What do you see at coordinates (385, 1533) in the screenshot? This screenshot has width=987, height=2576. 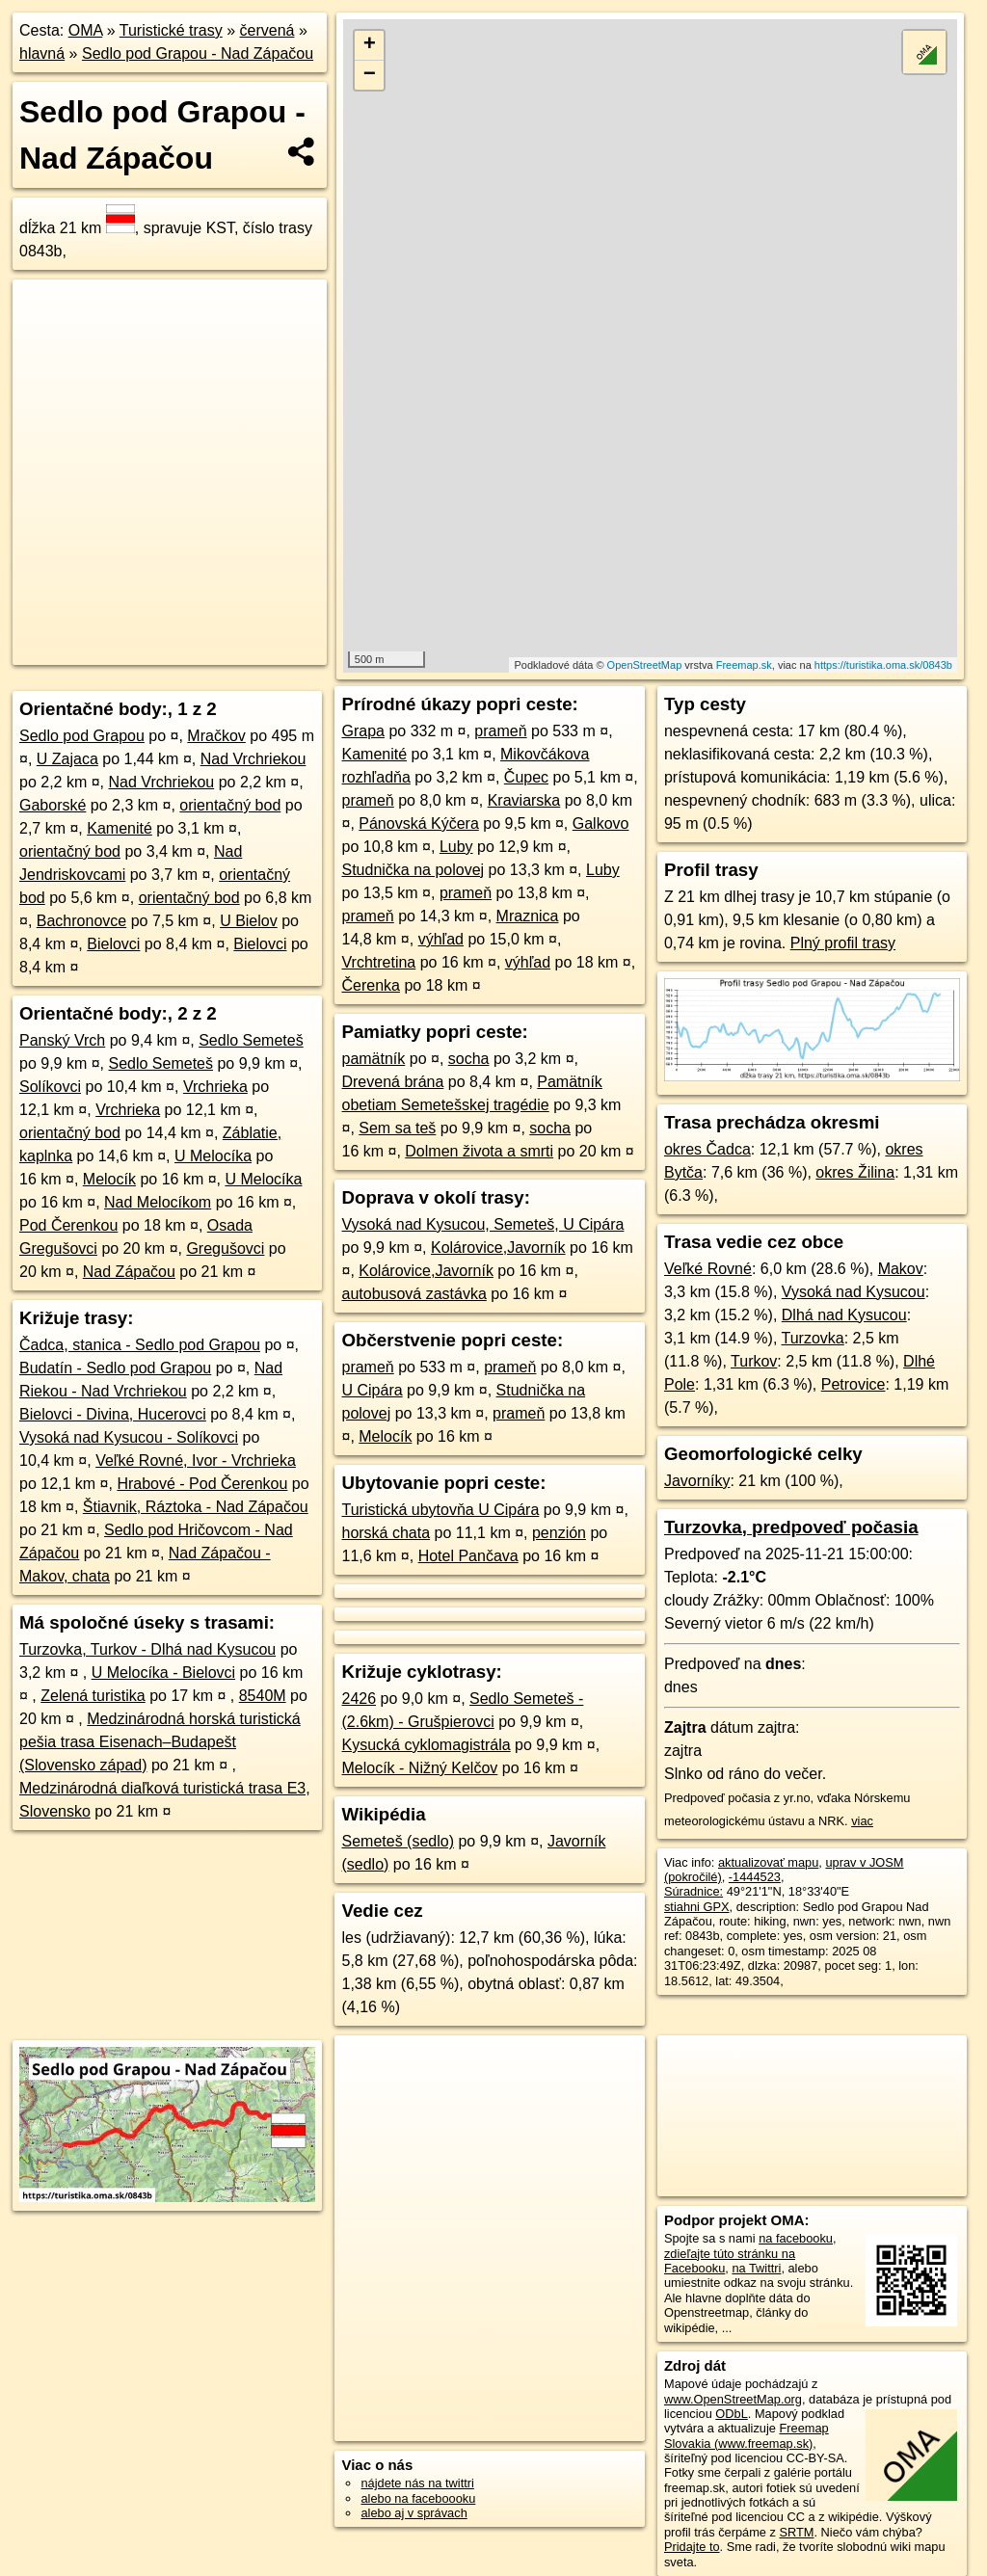 I see `horská chata` at bounding box center [385, 1533].